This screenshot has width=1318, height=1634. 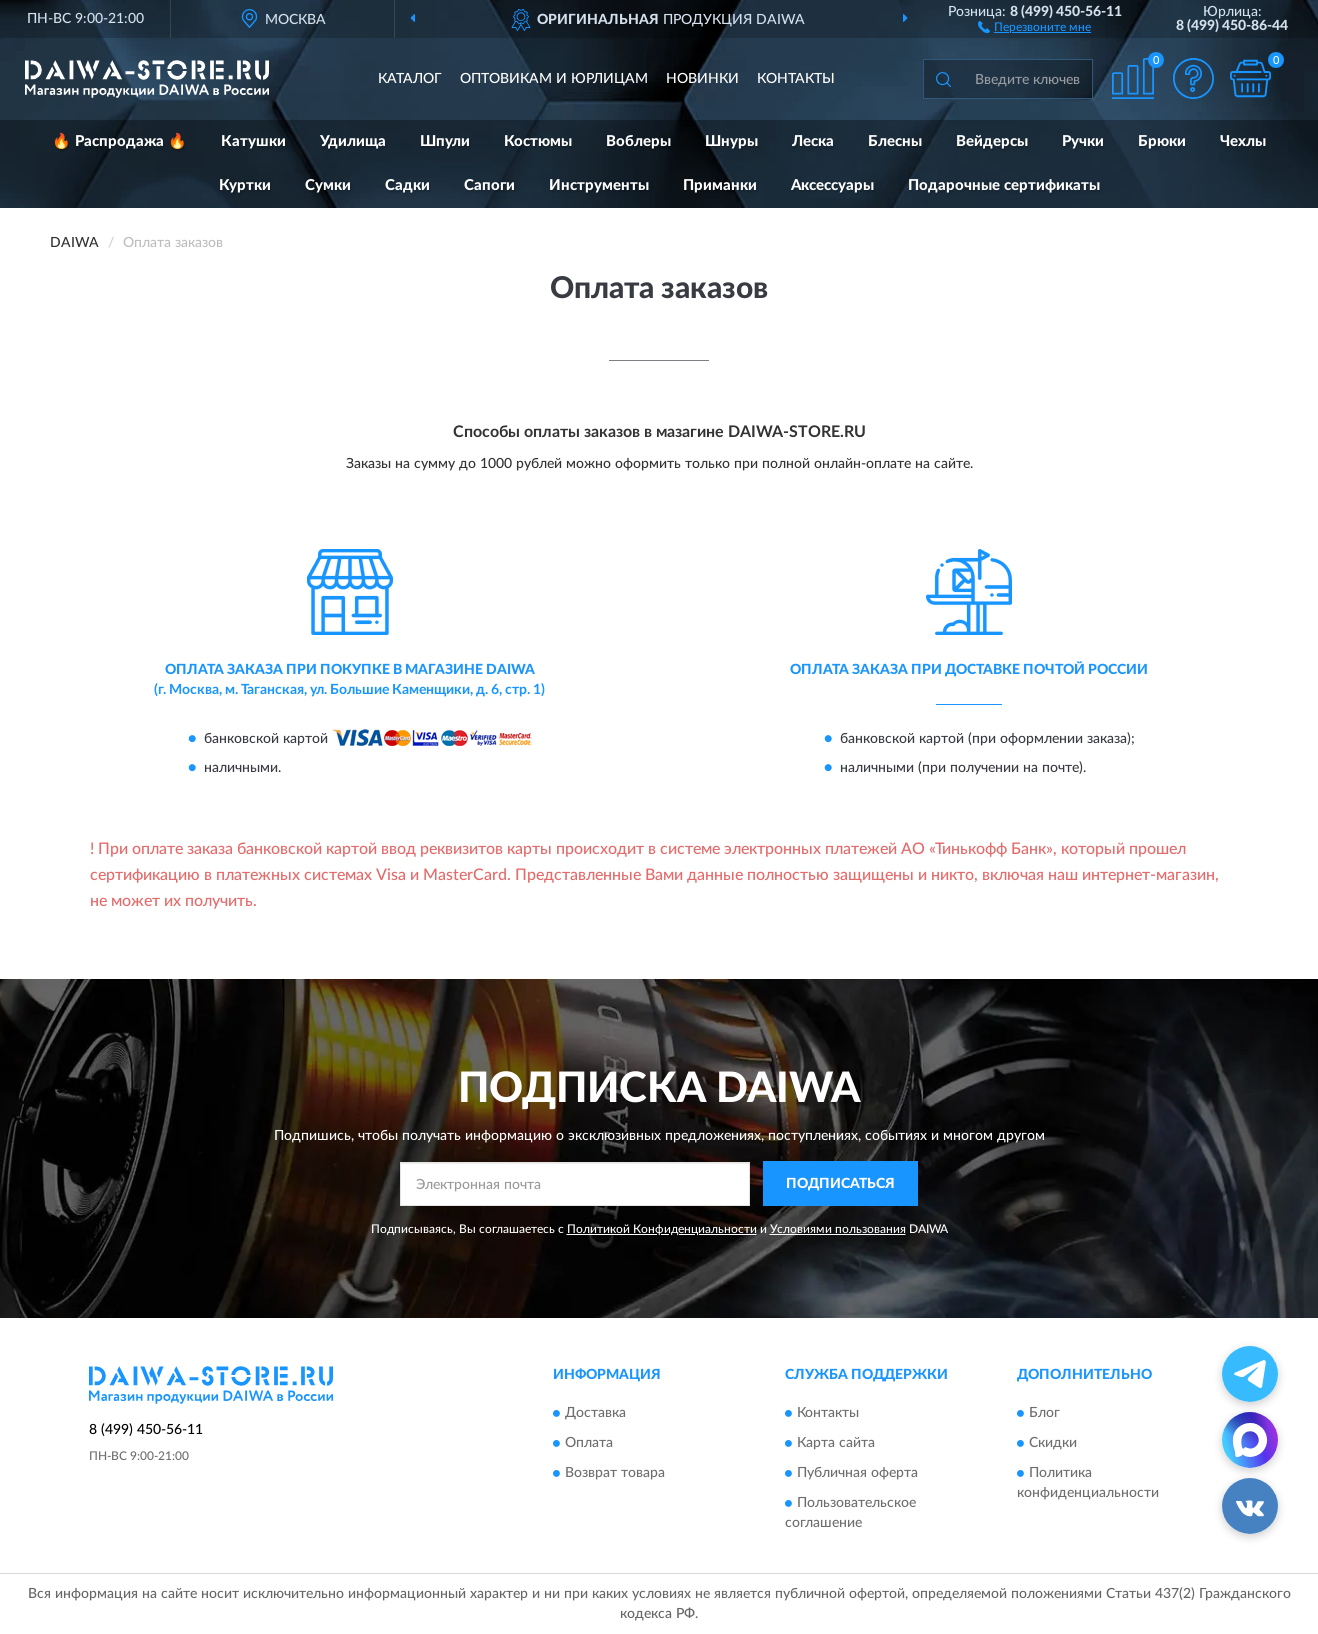 I want to click on Блесны, so click(x=895, y=141).